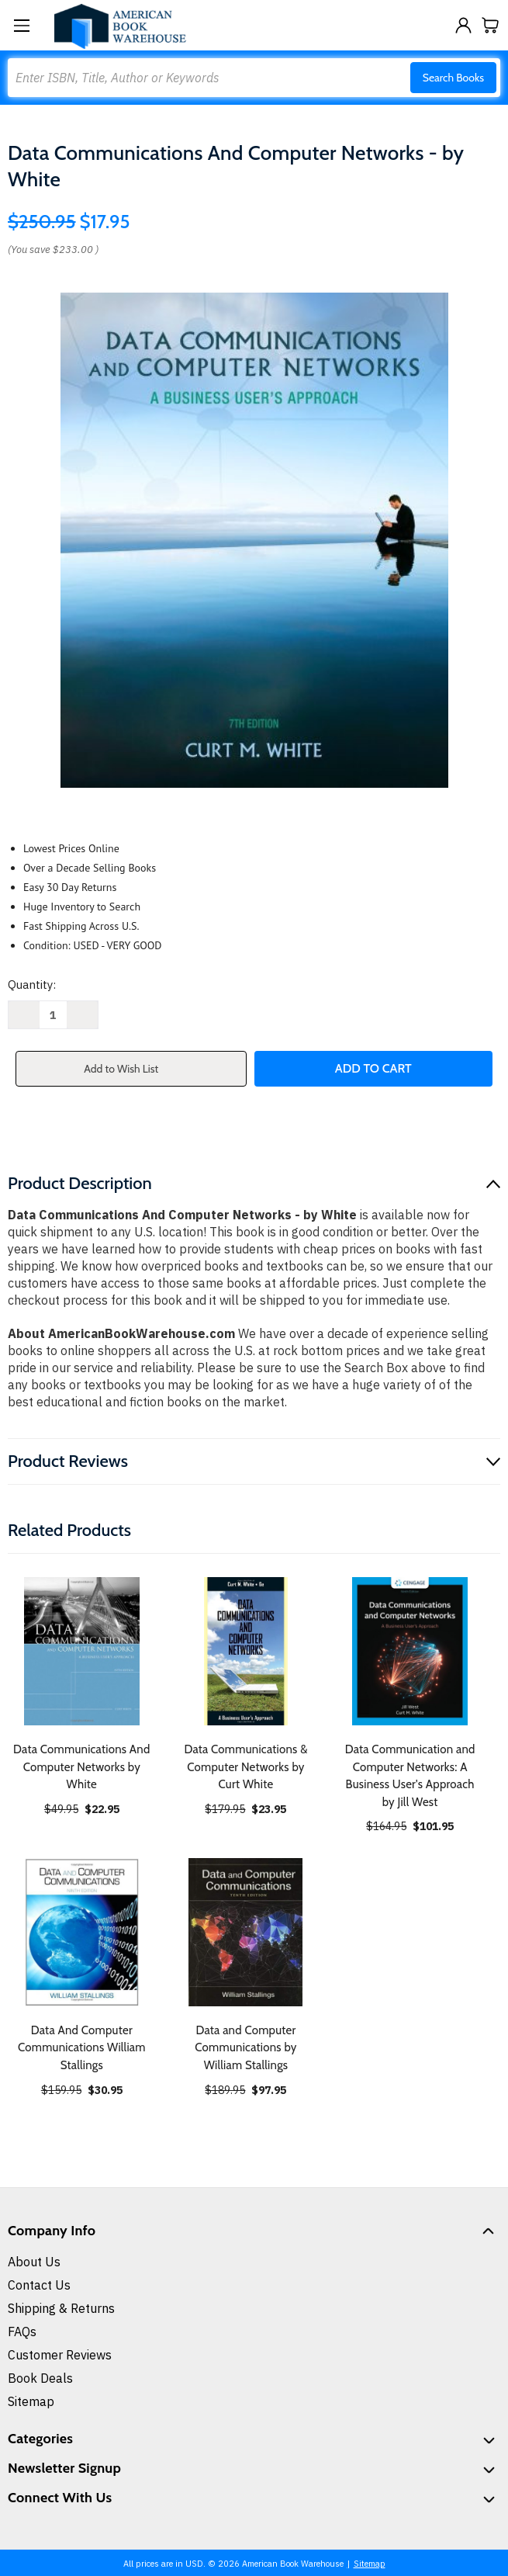 Image resolution: width=508 pixels, height=2576 pixels. I want to click on [Data and Computer Communications by William Stallings, $97.95], so click(246, 1932).